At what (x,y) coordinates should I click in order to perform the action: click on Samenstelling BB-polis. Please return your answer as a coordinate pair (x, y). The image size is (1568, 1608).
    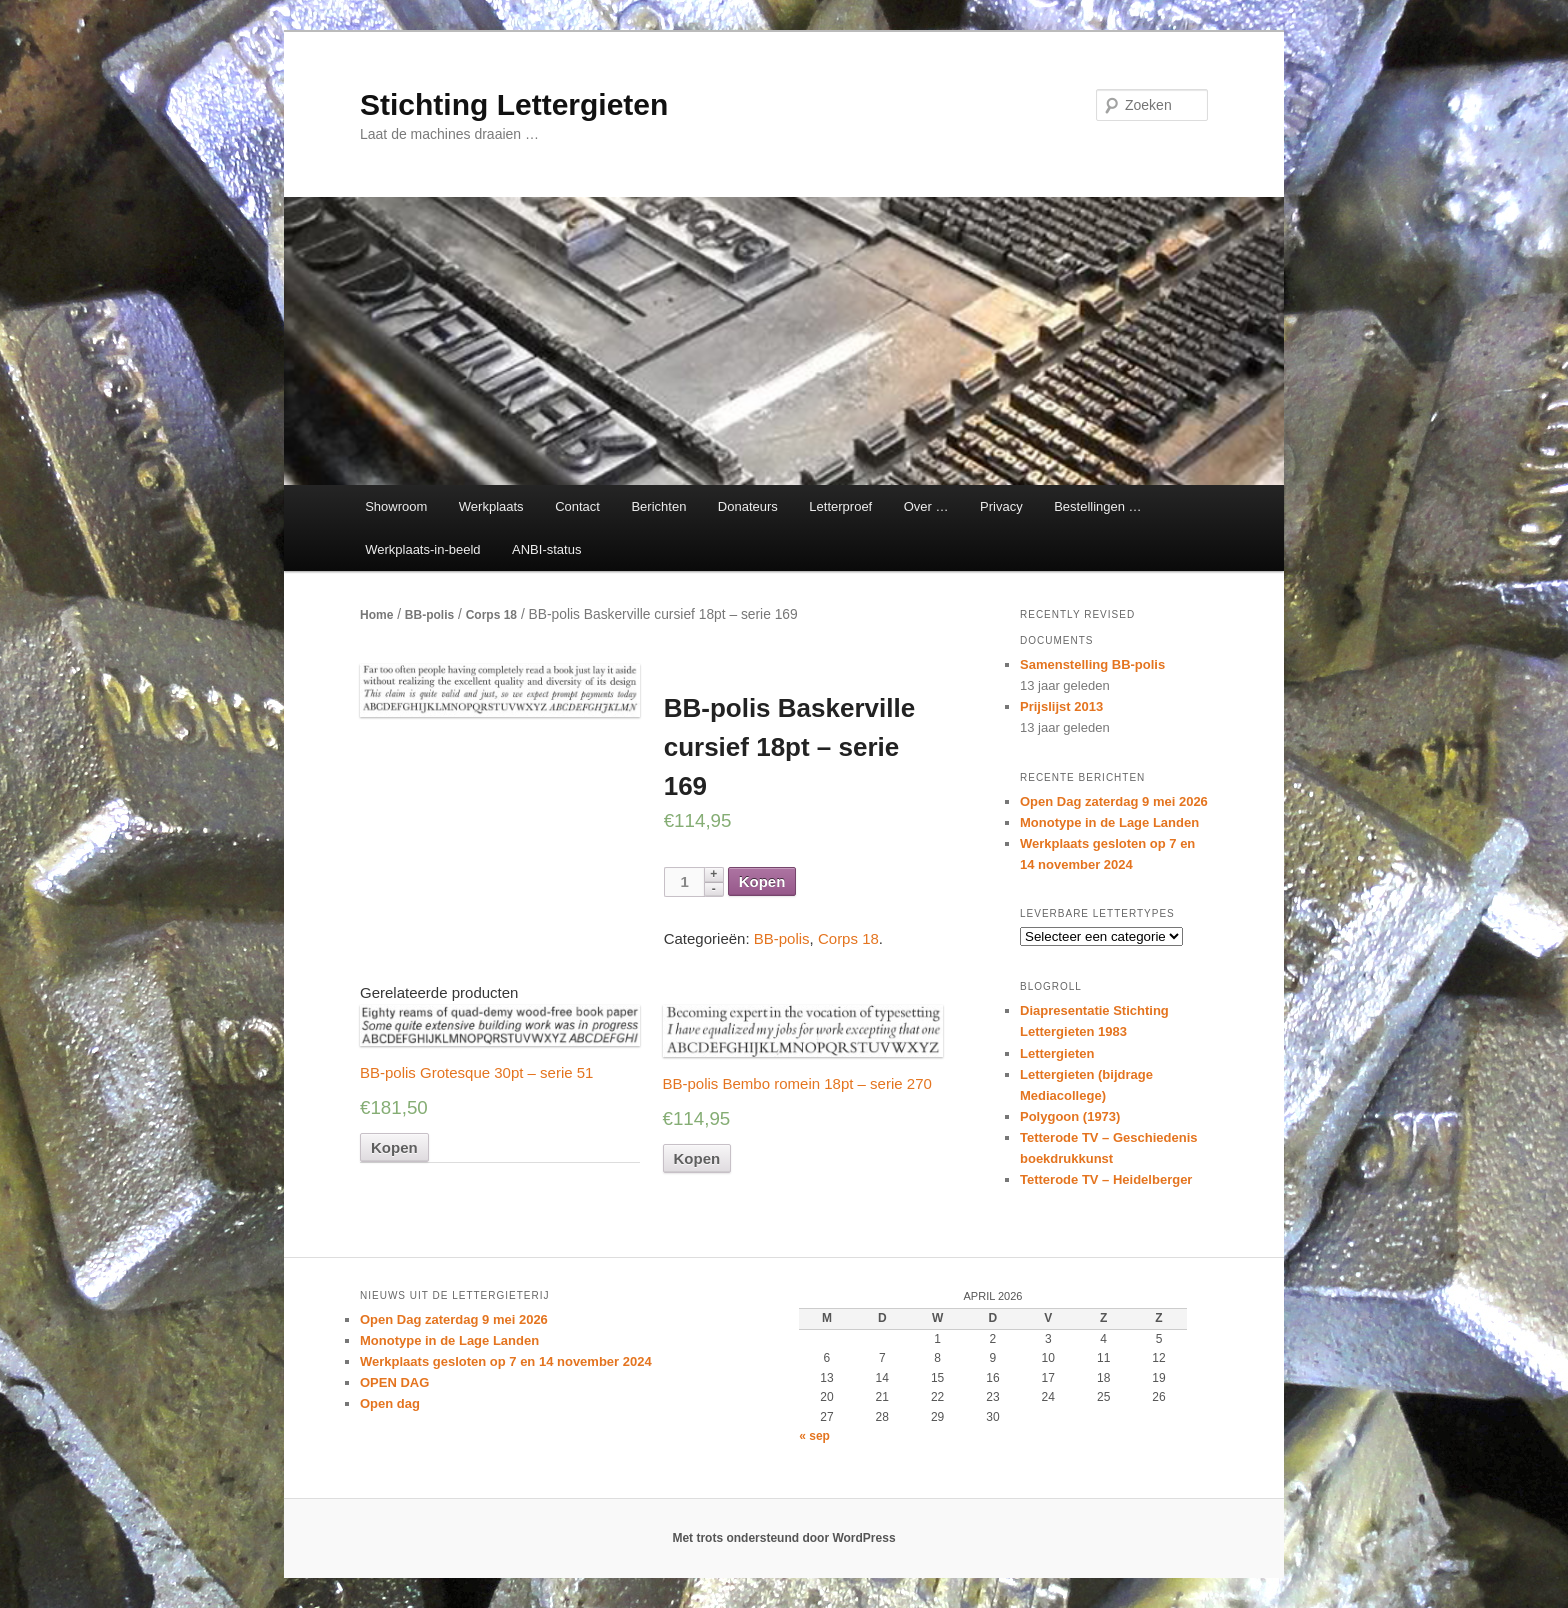
    Looking at the image, I should click on (1092, 664).